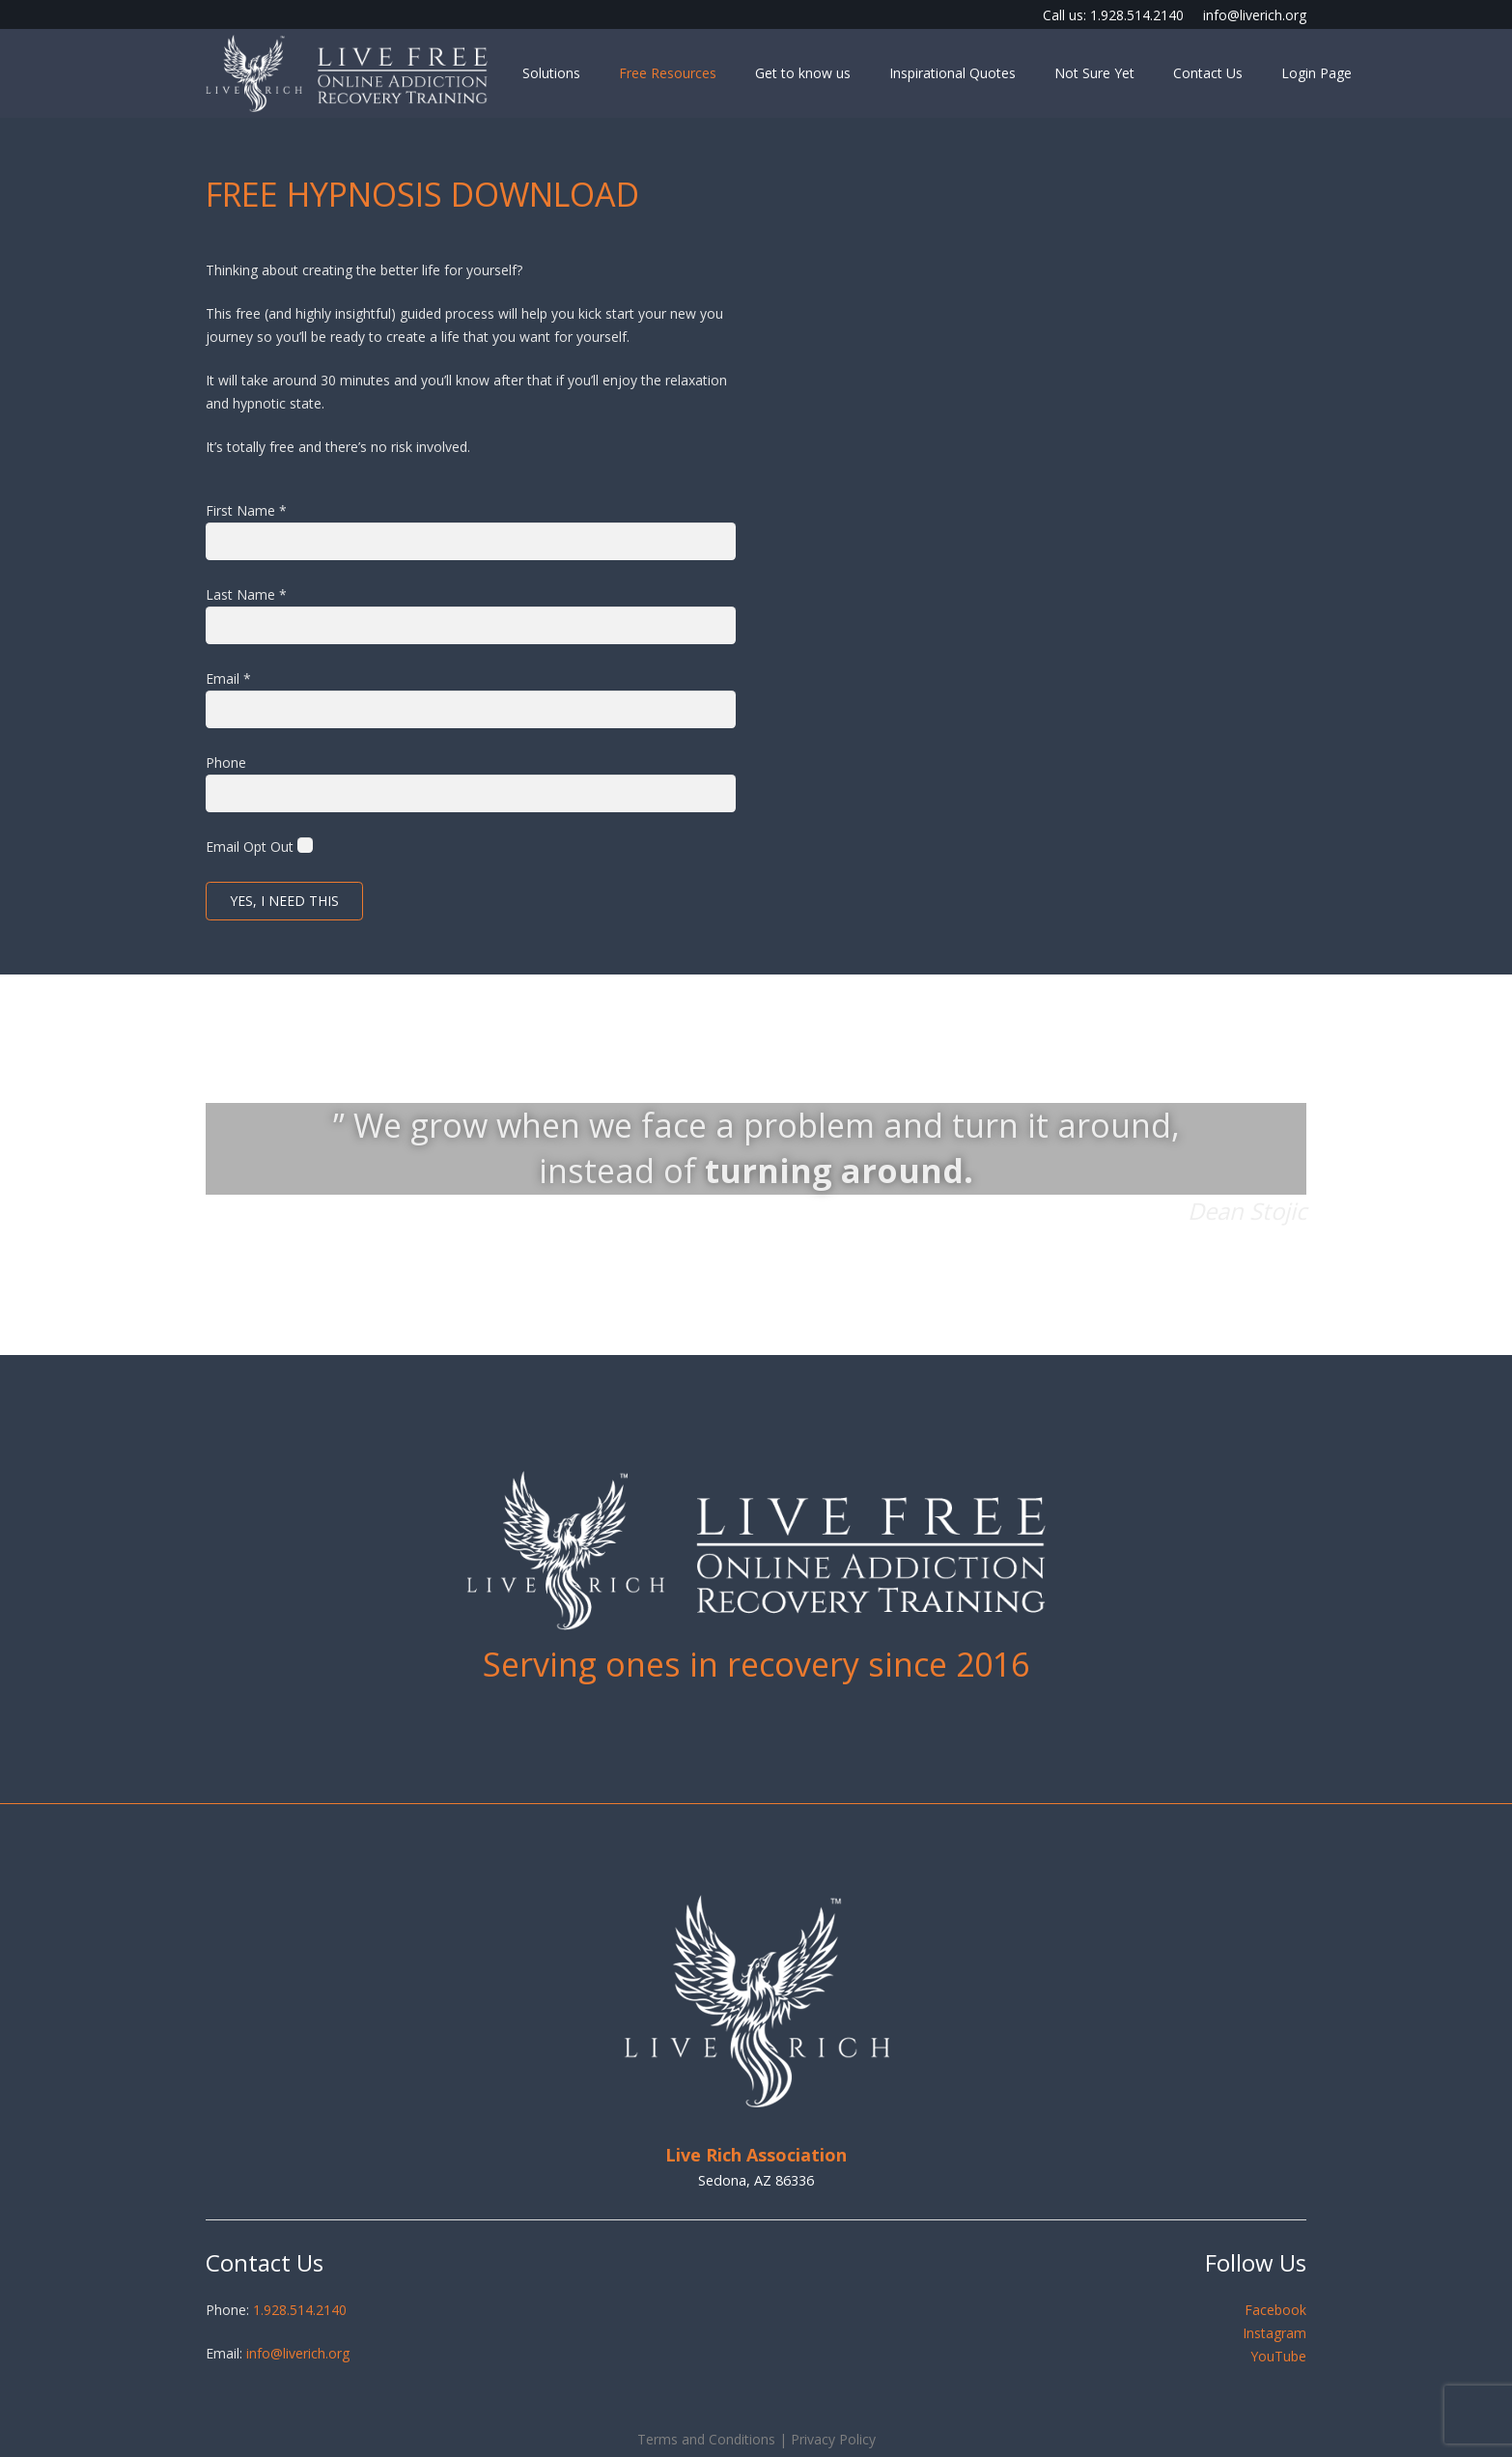 This screenshot has height=2457, width=1512. What do you see at coordinates (1275, 2310) in the screenshot?
I see `Facebook` at bounding box center [1275, 2310].